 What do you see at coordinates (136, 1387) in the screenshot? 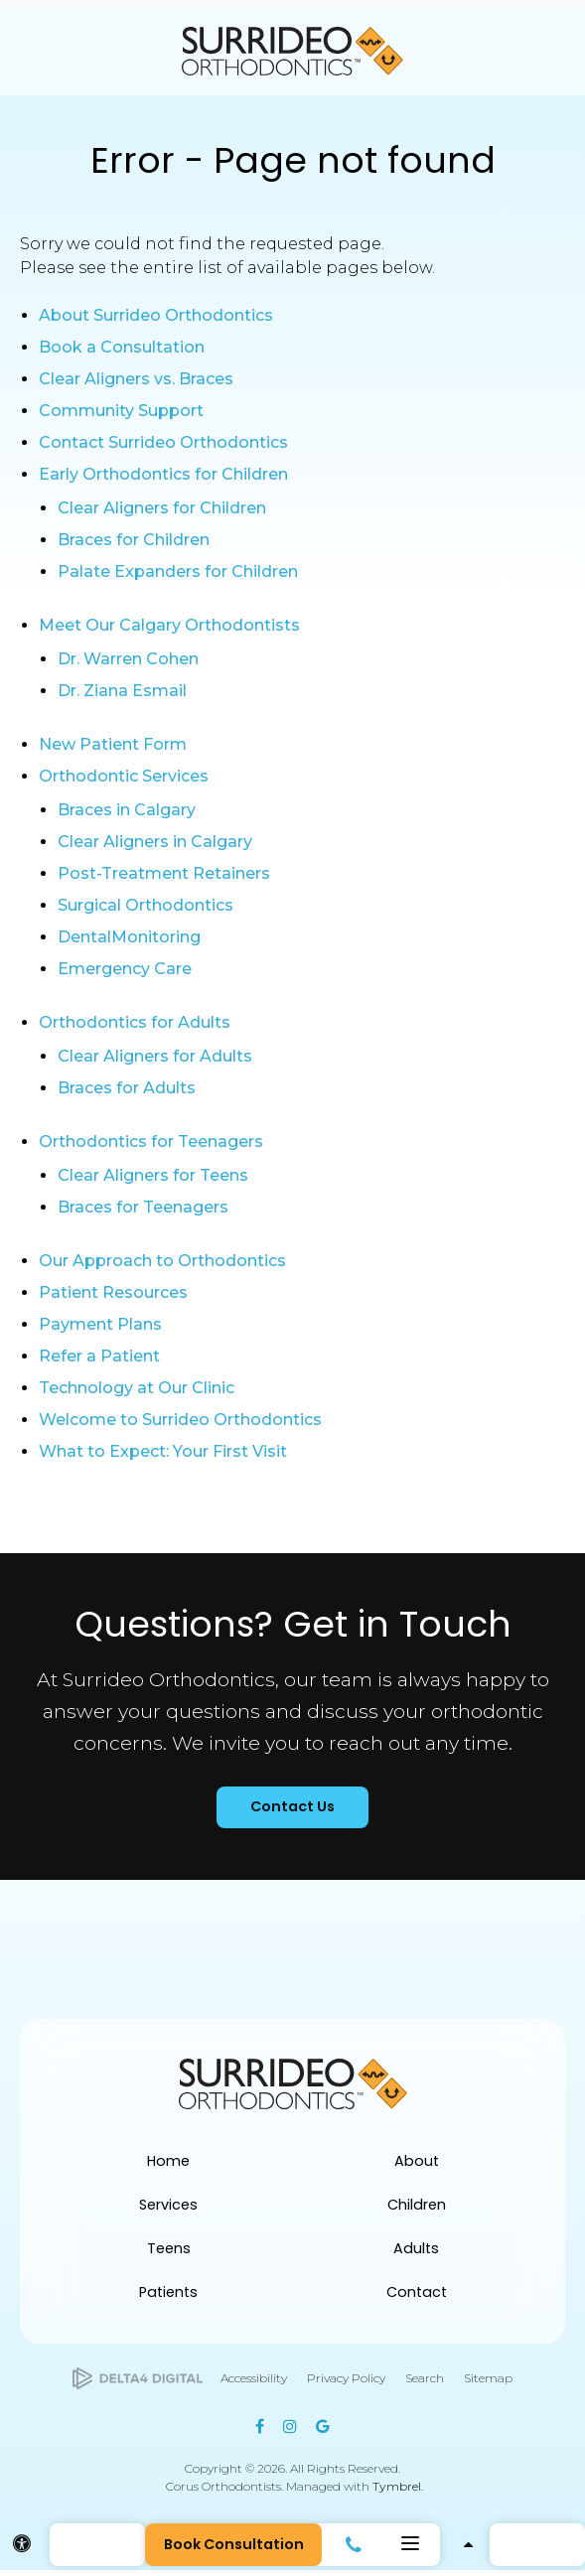
I see `Technology at Our Clinic` at bounding box center [136, 1387].